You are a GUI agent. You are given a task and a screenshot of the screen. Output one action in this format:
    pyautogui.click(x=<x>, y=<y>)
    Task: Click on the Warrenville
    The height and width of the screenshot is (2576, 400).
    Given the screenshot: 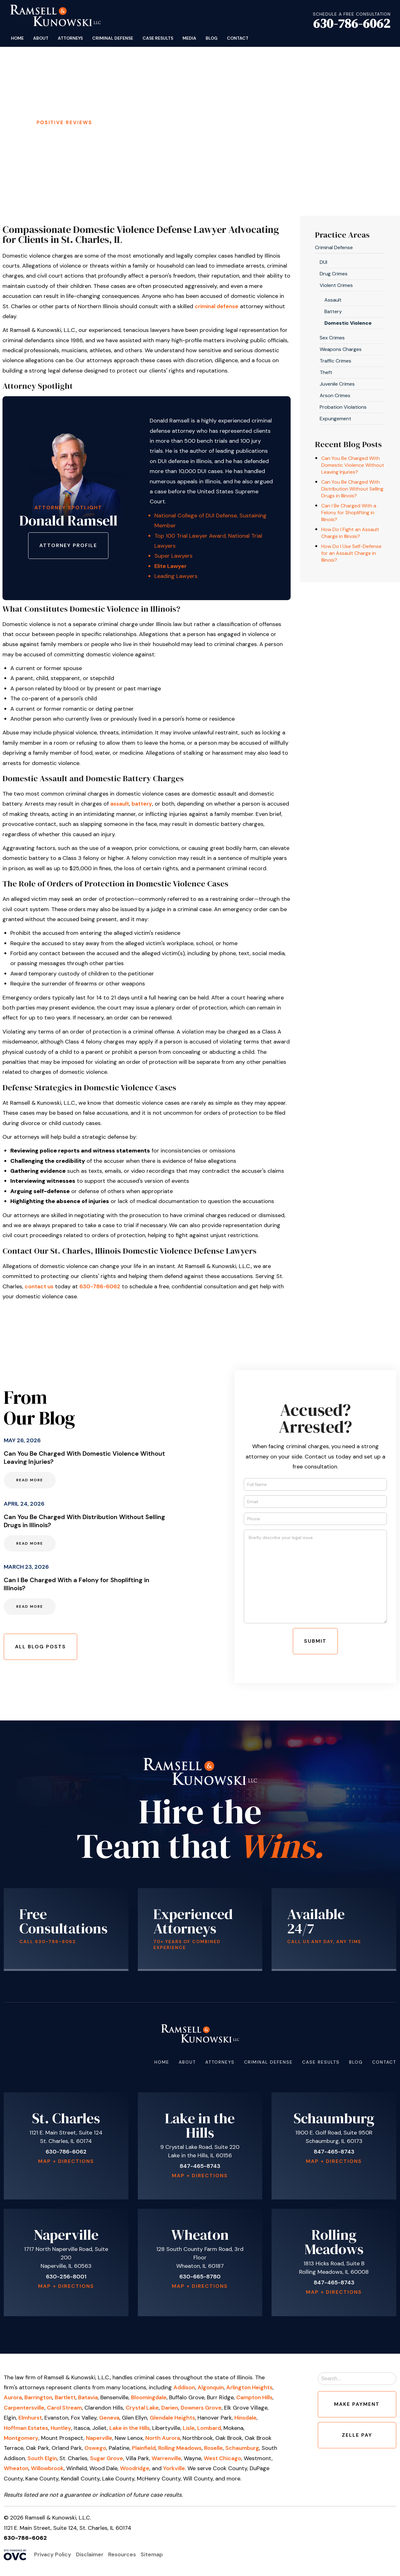 What is the action you would take?
    pyautogui.click(x=166, y=2458)
    